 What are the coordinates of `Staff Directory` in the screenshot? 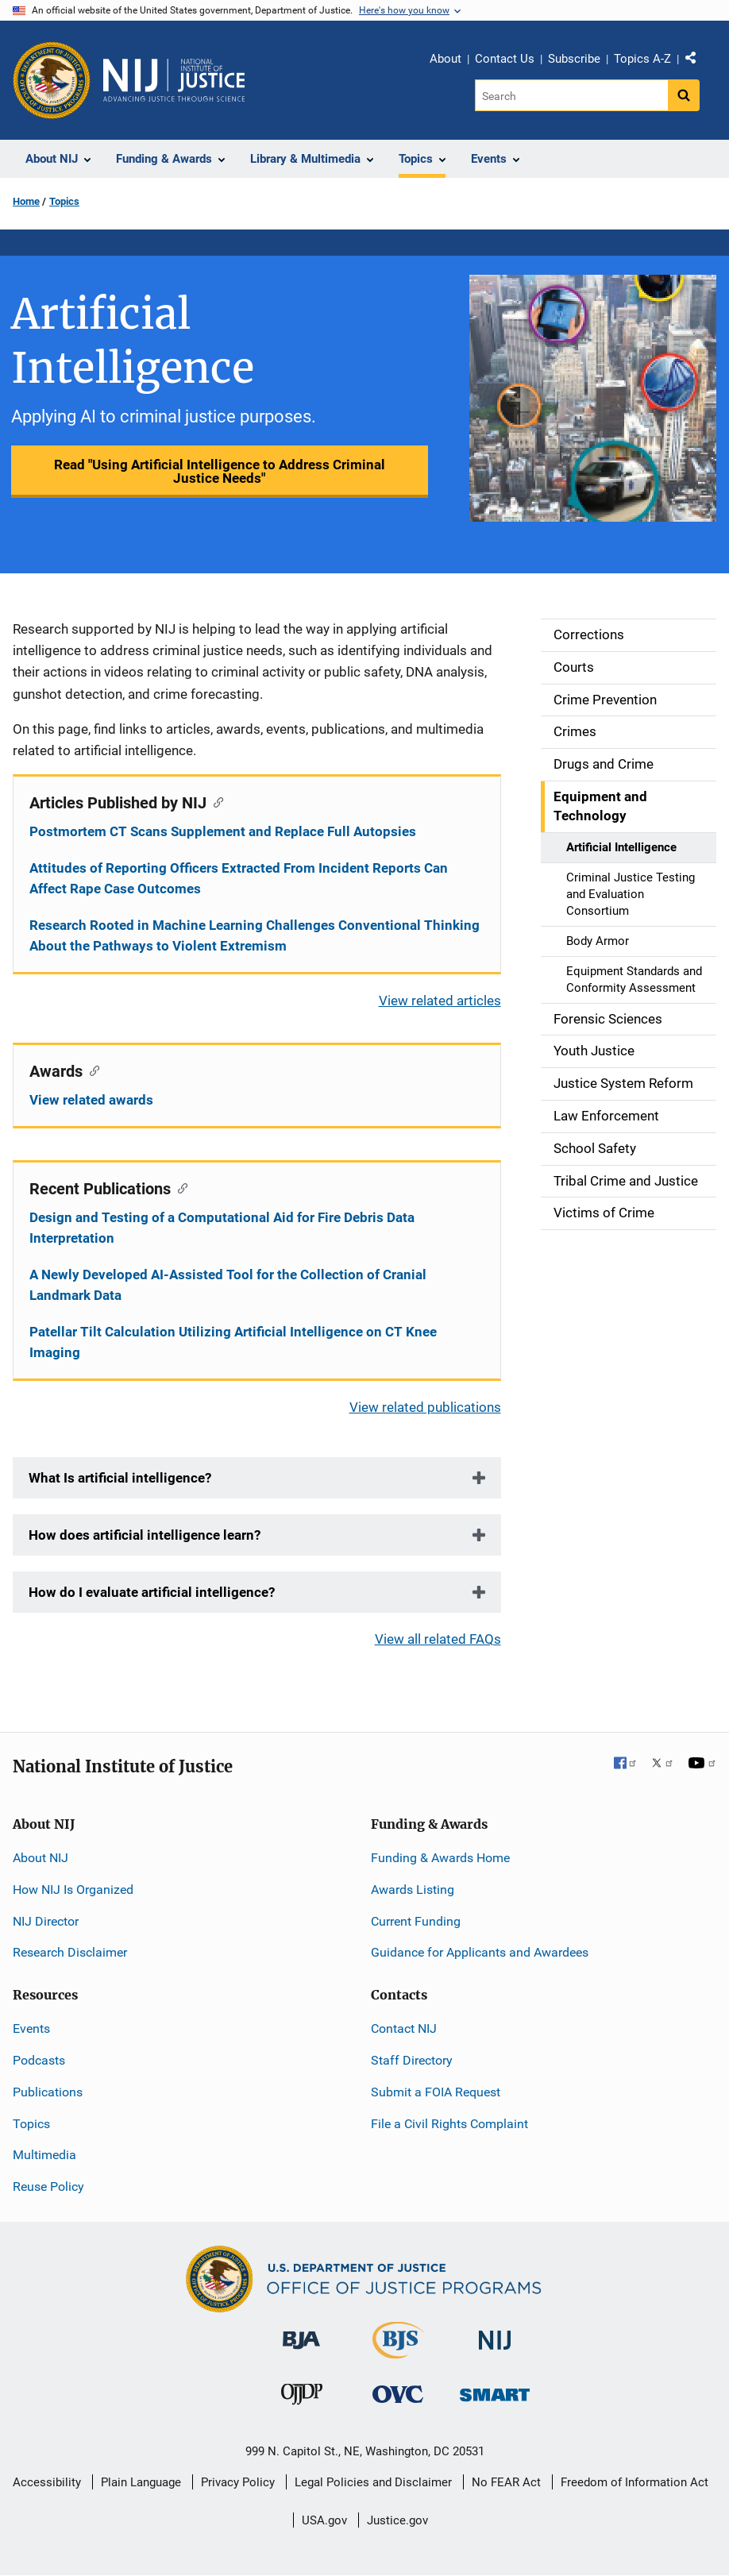 It's located at (412, 2060).